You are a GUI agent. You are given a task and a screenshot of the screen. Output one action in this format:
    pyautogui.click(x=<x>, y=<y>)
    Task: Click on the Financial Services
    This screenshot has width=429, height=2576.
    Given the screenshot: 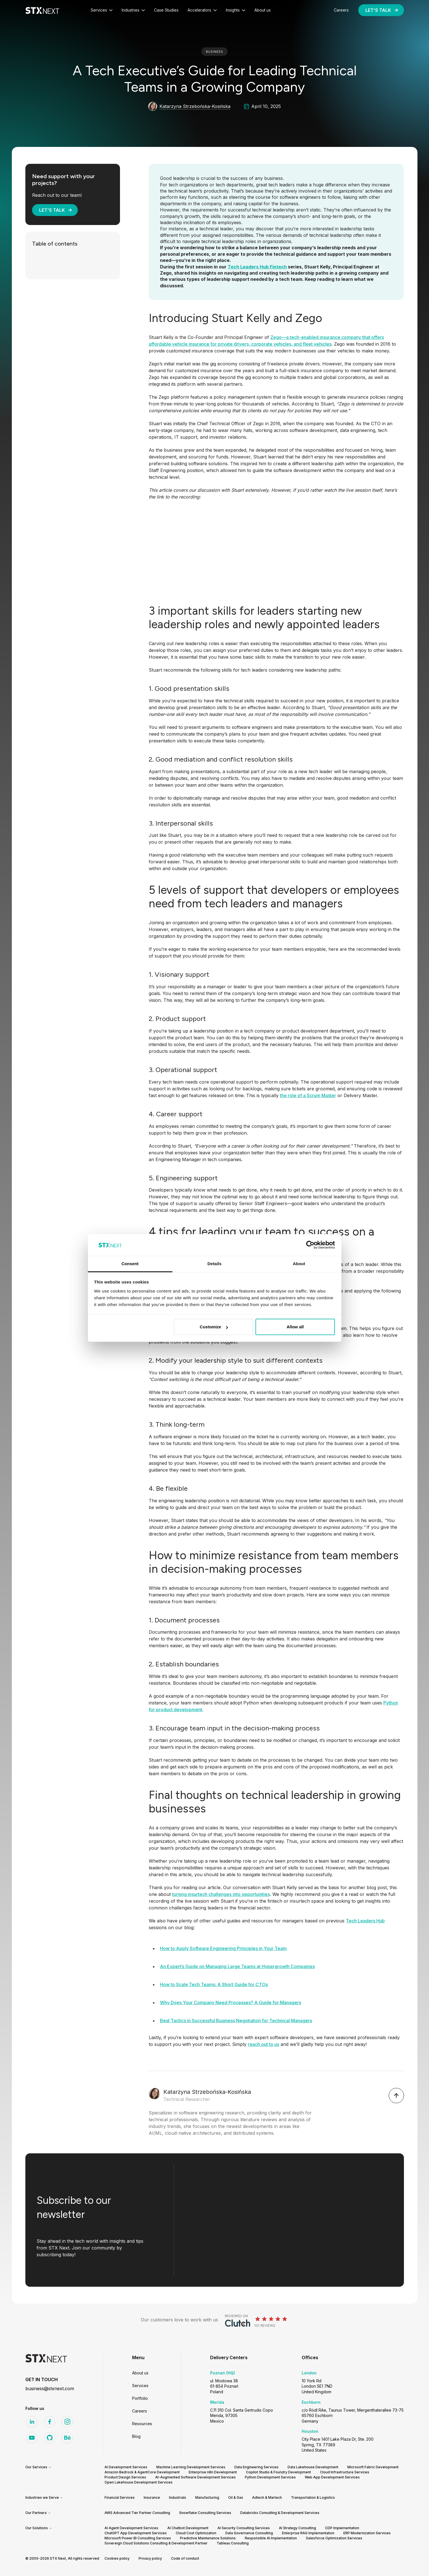 What is the action you would take?
    pyautogui.click(x=120, y=2497)
    